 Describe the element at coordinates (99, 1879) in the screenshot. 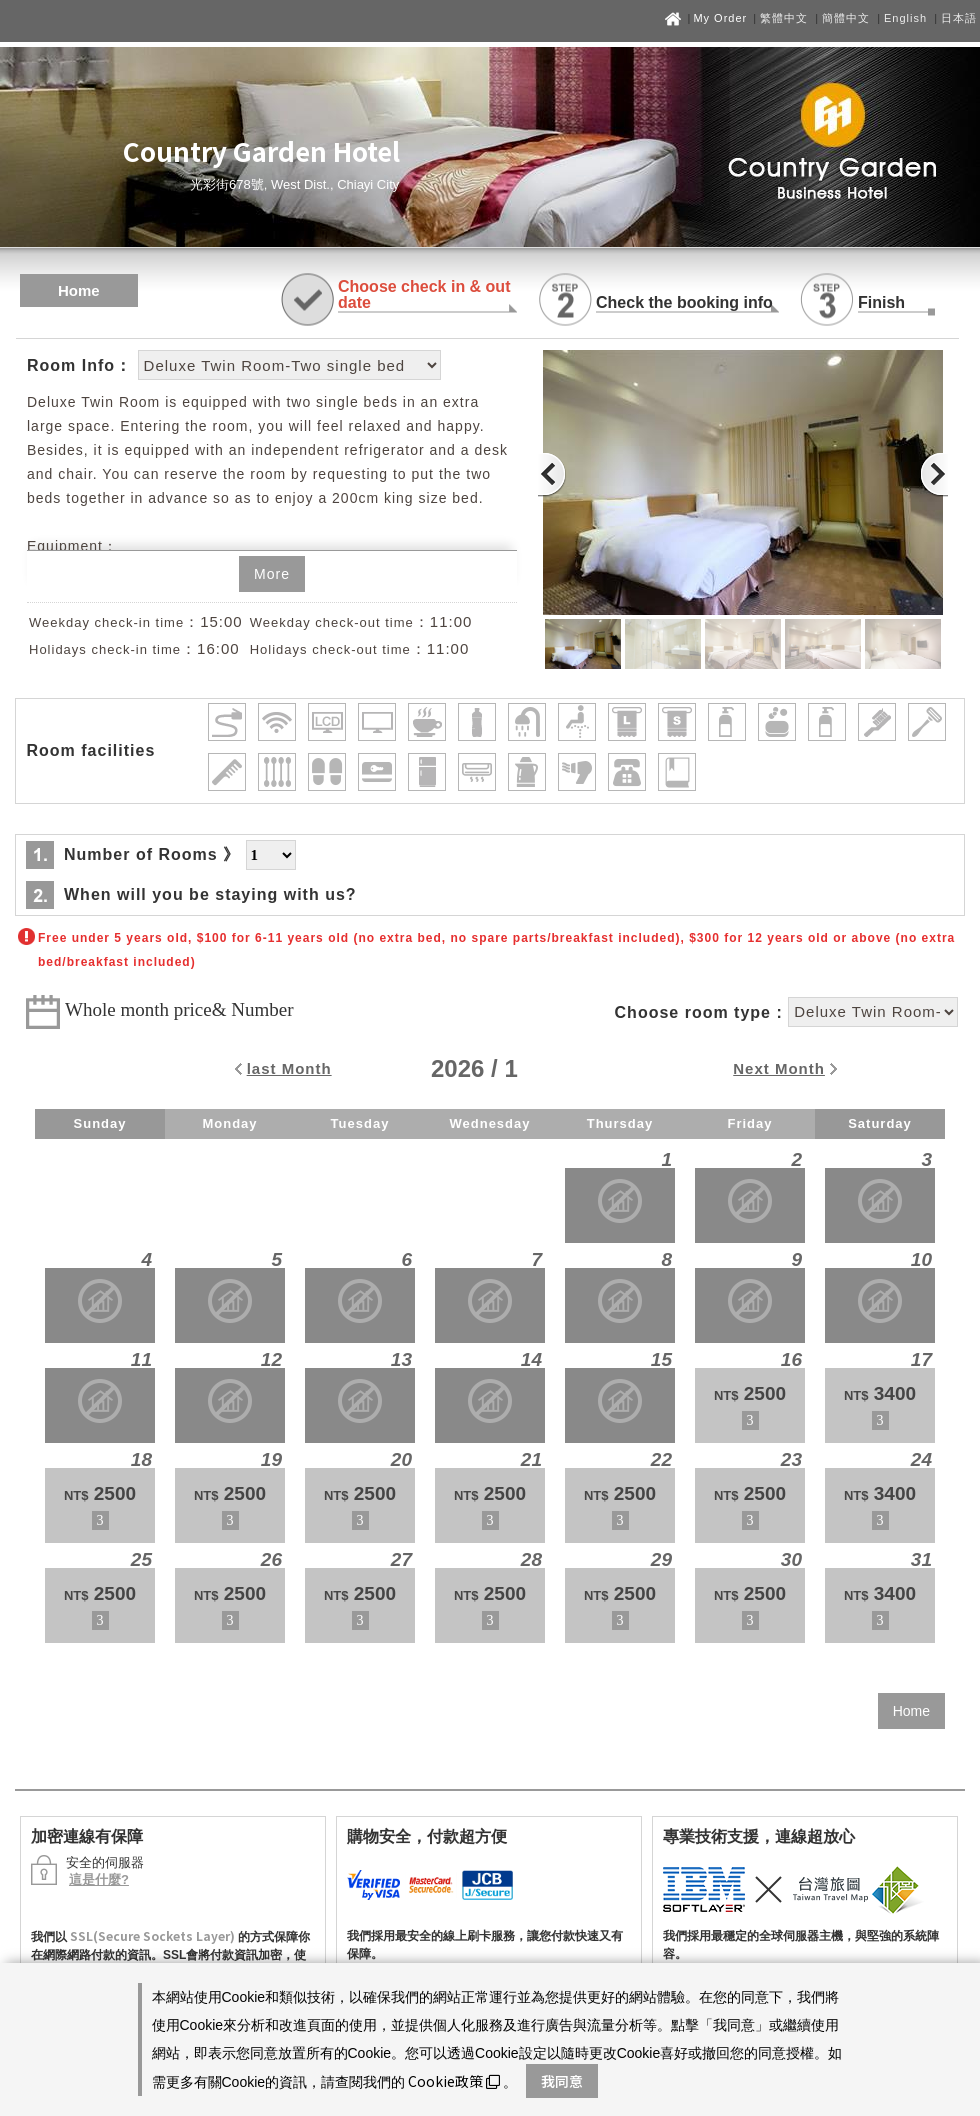

I see `這是什麼?` at that location.